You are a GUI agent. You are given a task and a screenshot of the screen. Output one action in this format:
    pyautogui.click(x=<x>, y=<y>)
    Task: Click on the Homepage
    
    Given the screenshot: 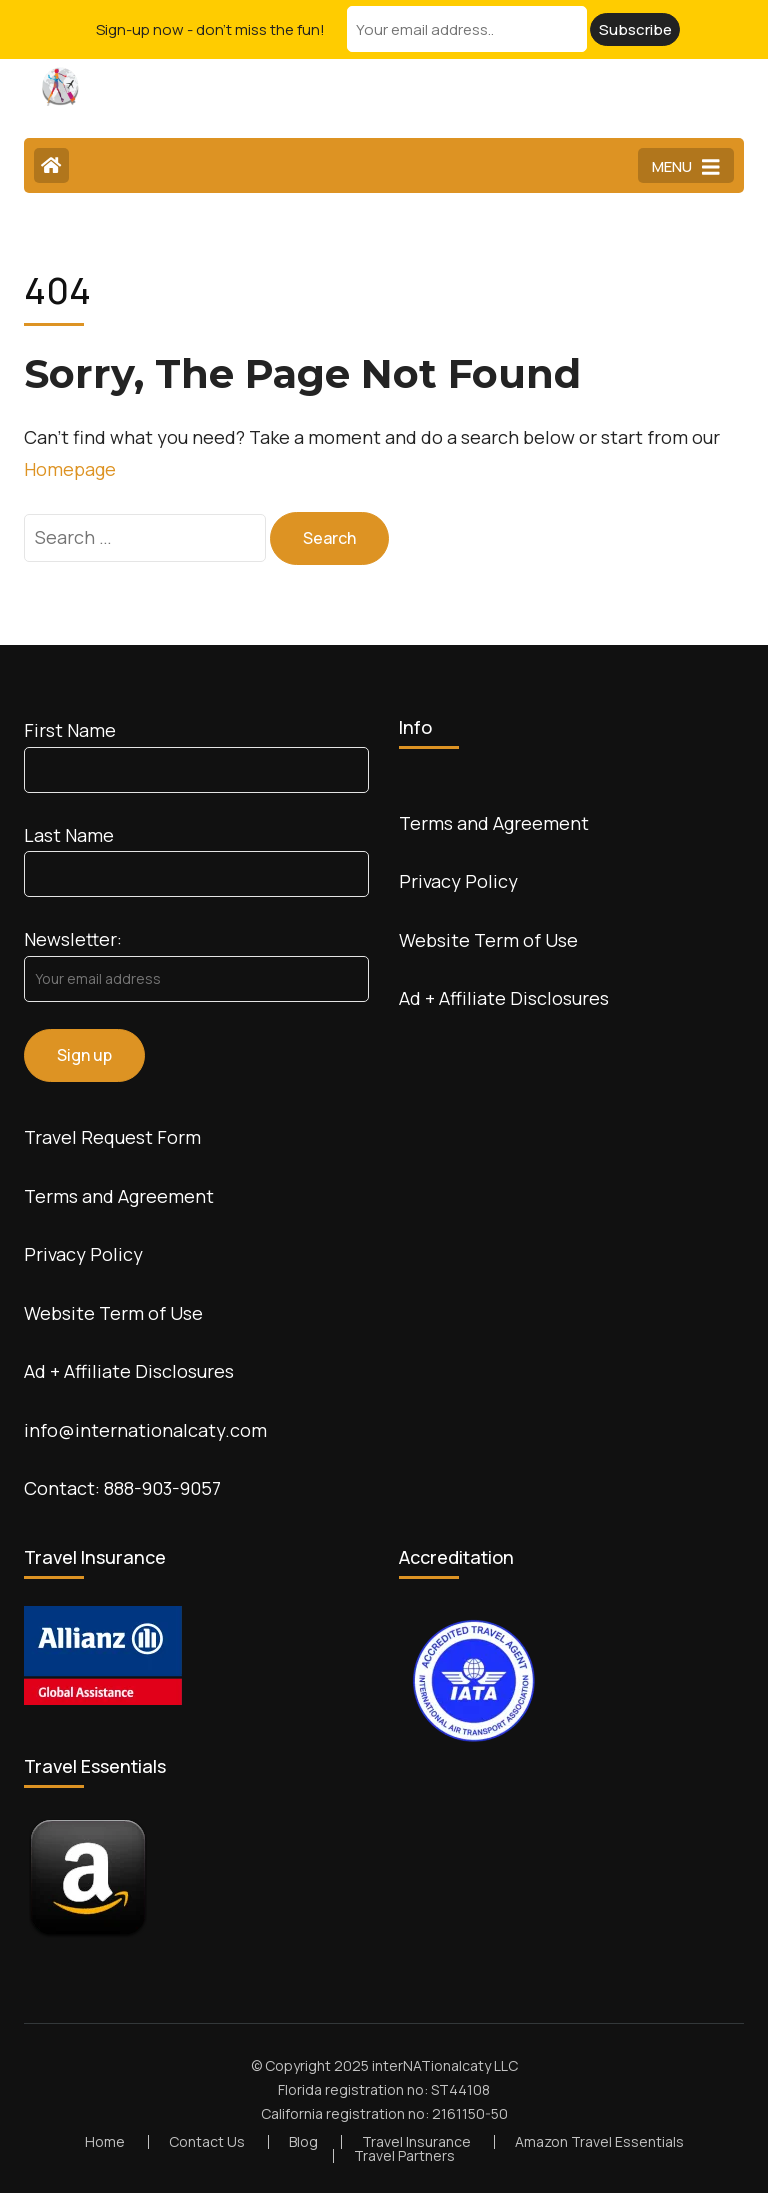 What is the action you would take?
    pyautogui.click(x=70, y=469)
    